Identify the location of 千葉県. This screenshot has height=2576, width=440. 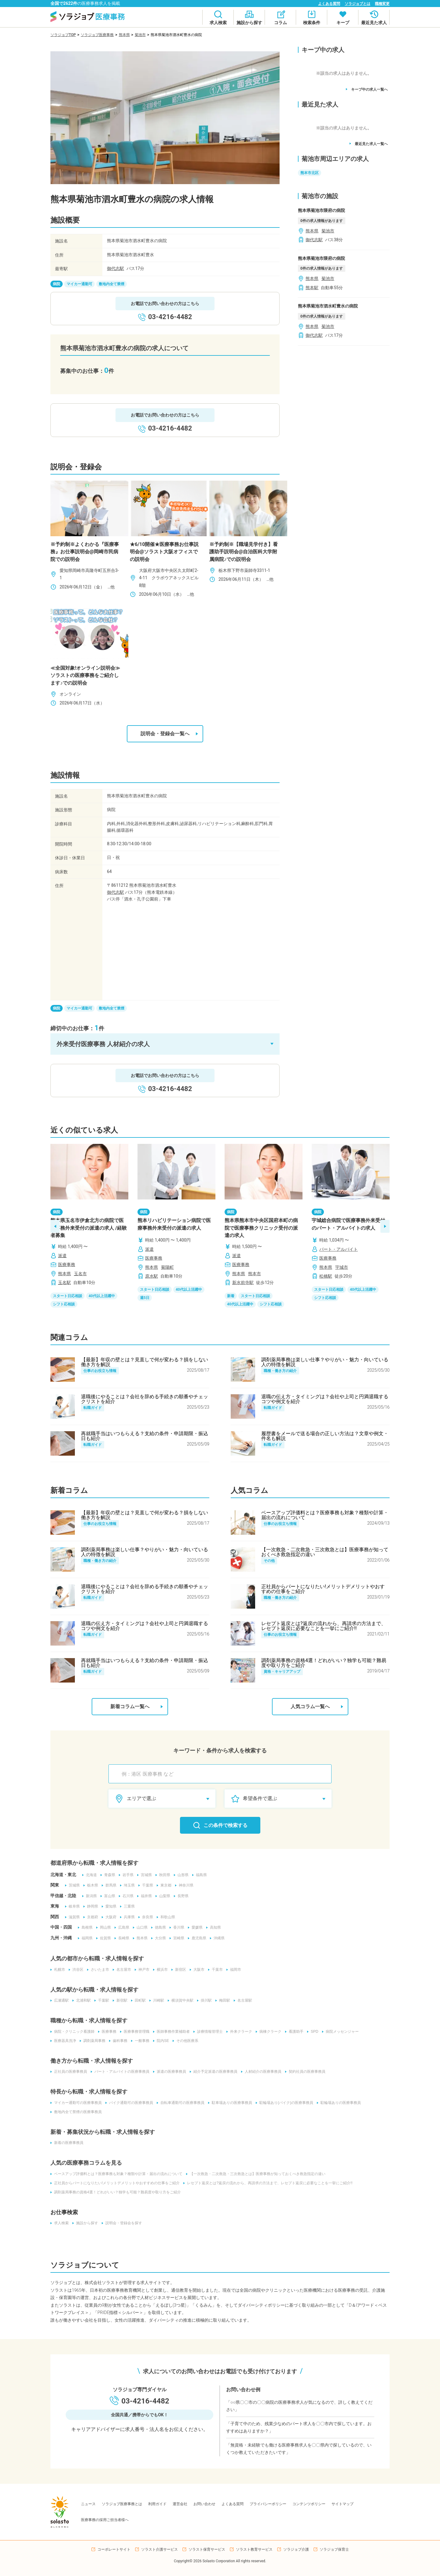
(145, 1885).